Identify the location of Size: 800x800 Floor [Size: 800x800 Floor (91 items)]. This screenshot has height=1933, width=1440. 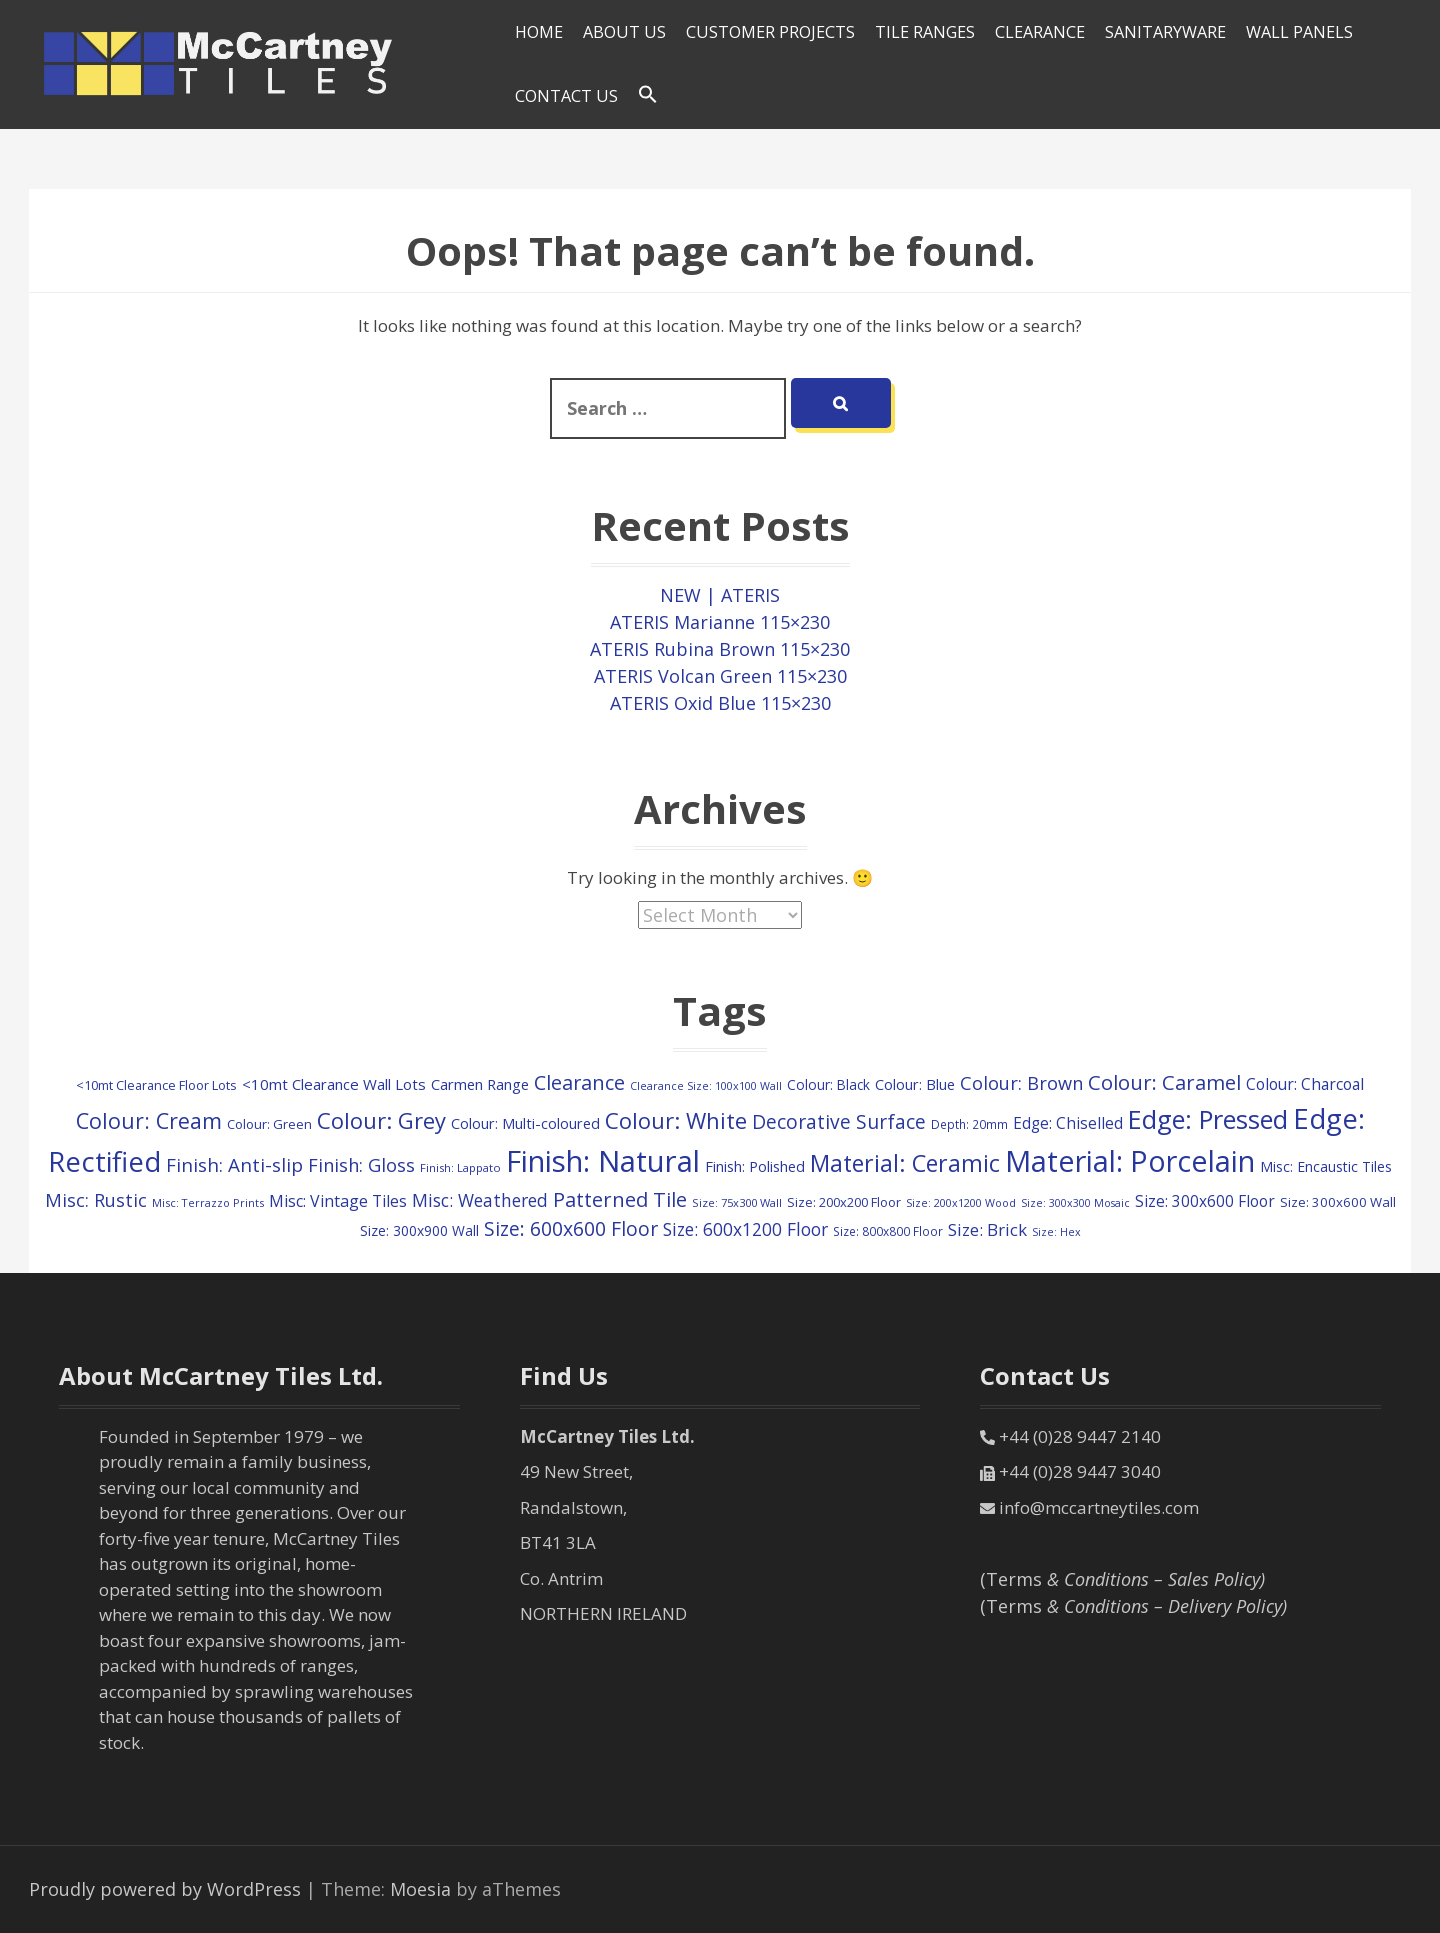
(888, 1231).